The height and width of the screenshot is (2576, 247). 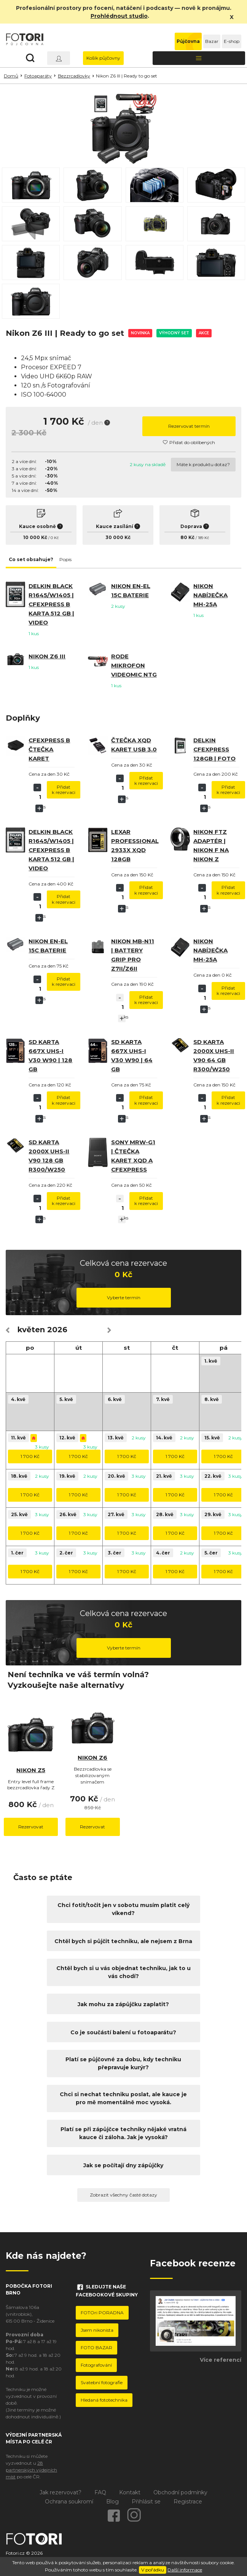 I want to click on Nikon Z5, so click(x=30, y=1770).